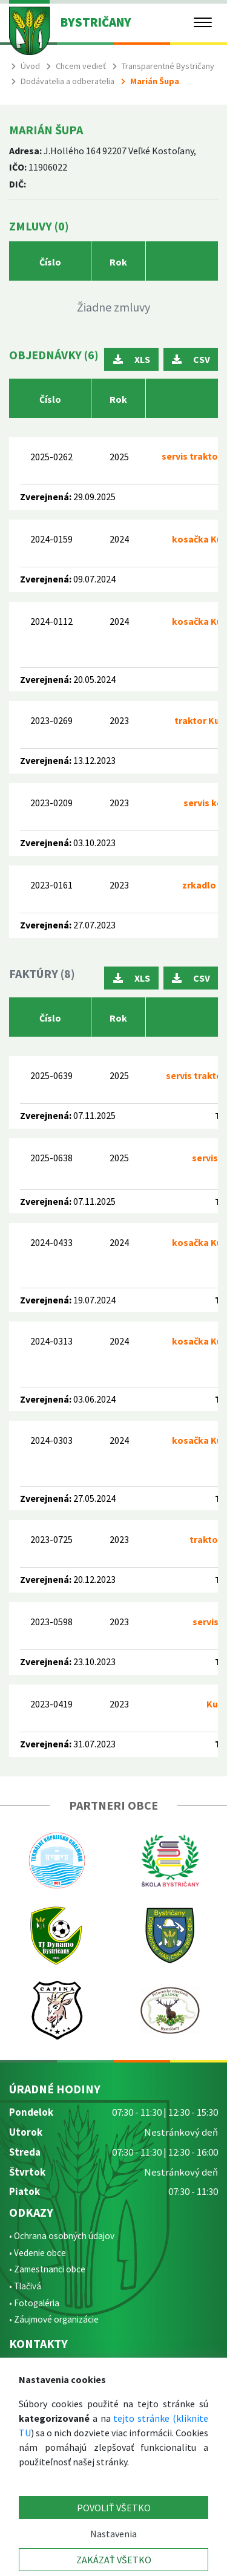 This screenshot has width=227, height=2576. What do you see at coordinates (54, 2319) in the screenshot?
I see `• Záujmové organizácie` at bounding box center [54, 2319].